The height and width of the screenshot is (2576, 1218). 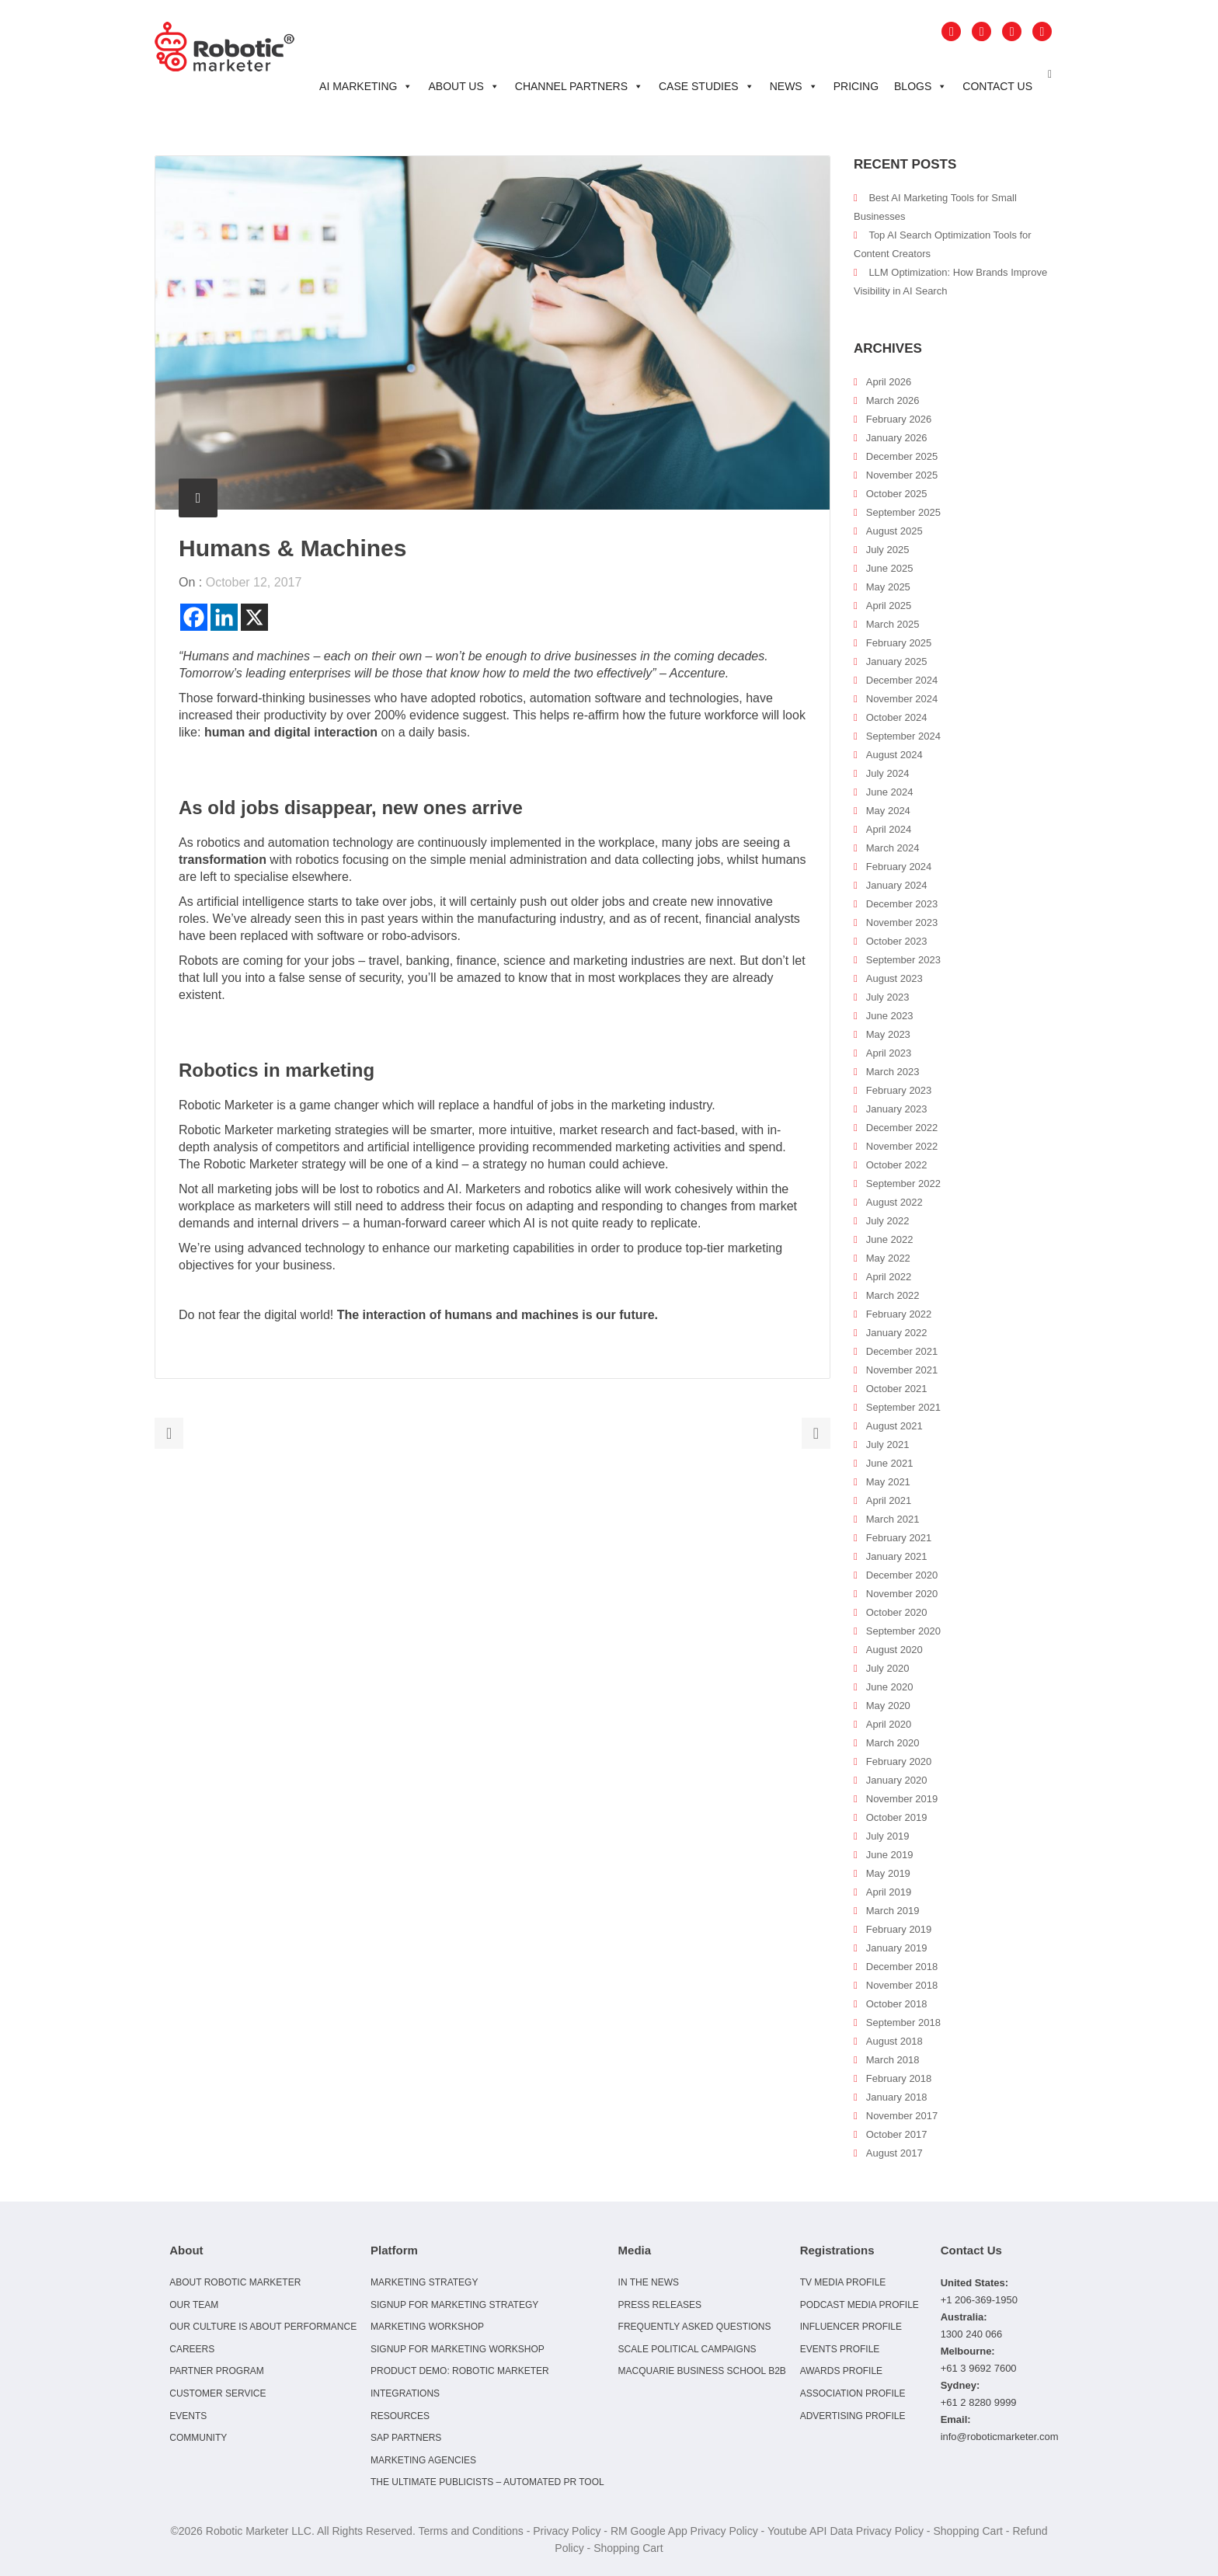 What do you see at coordinates (841, 2370) in the screenshot?
I see `Awards Profile` at bounding box center [841, 2370].